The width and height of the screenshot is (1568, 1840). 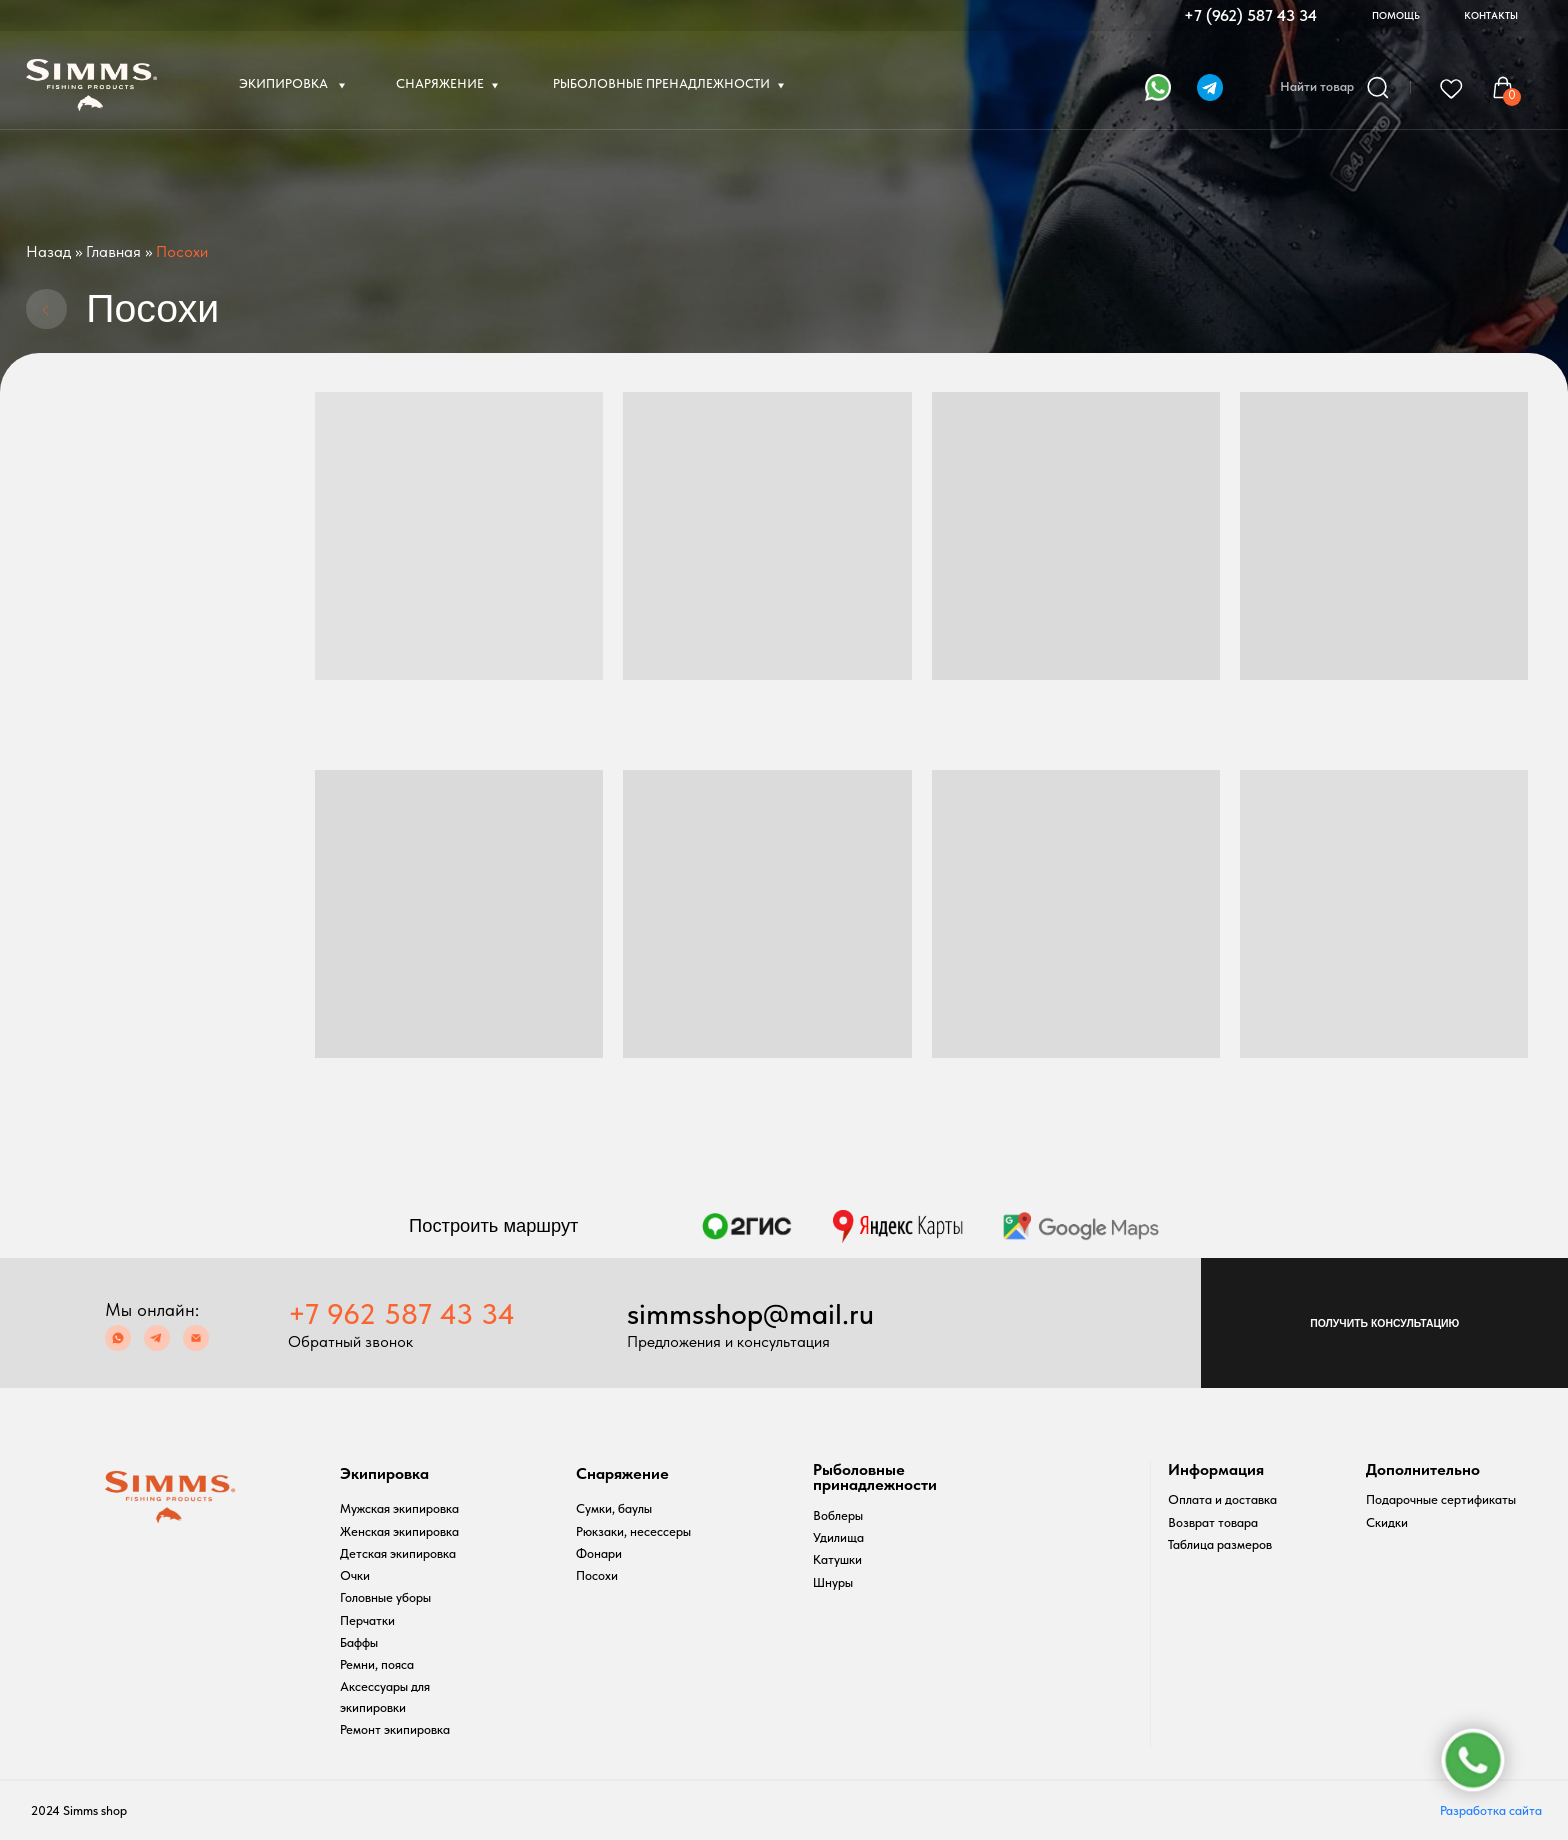 I want to click on ЭКИПИРОВКА, so click(x=285, y=83).